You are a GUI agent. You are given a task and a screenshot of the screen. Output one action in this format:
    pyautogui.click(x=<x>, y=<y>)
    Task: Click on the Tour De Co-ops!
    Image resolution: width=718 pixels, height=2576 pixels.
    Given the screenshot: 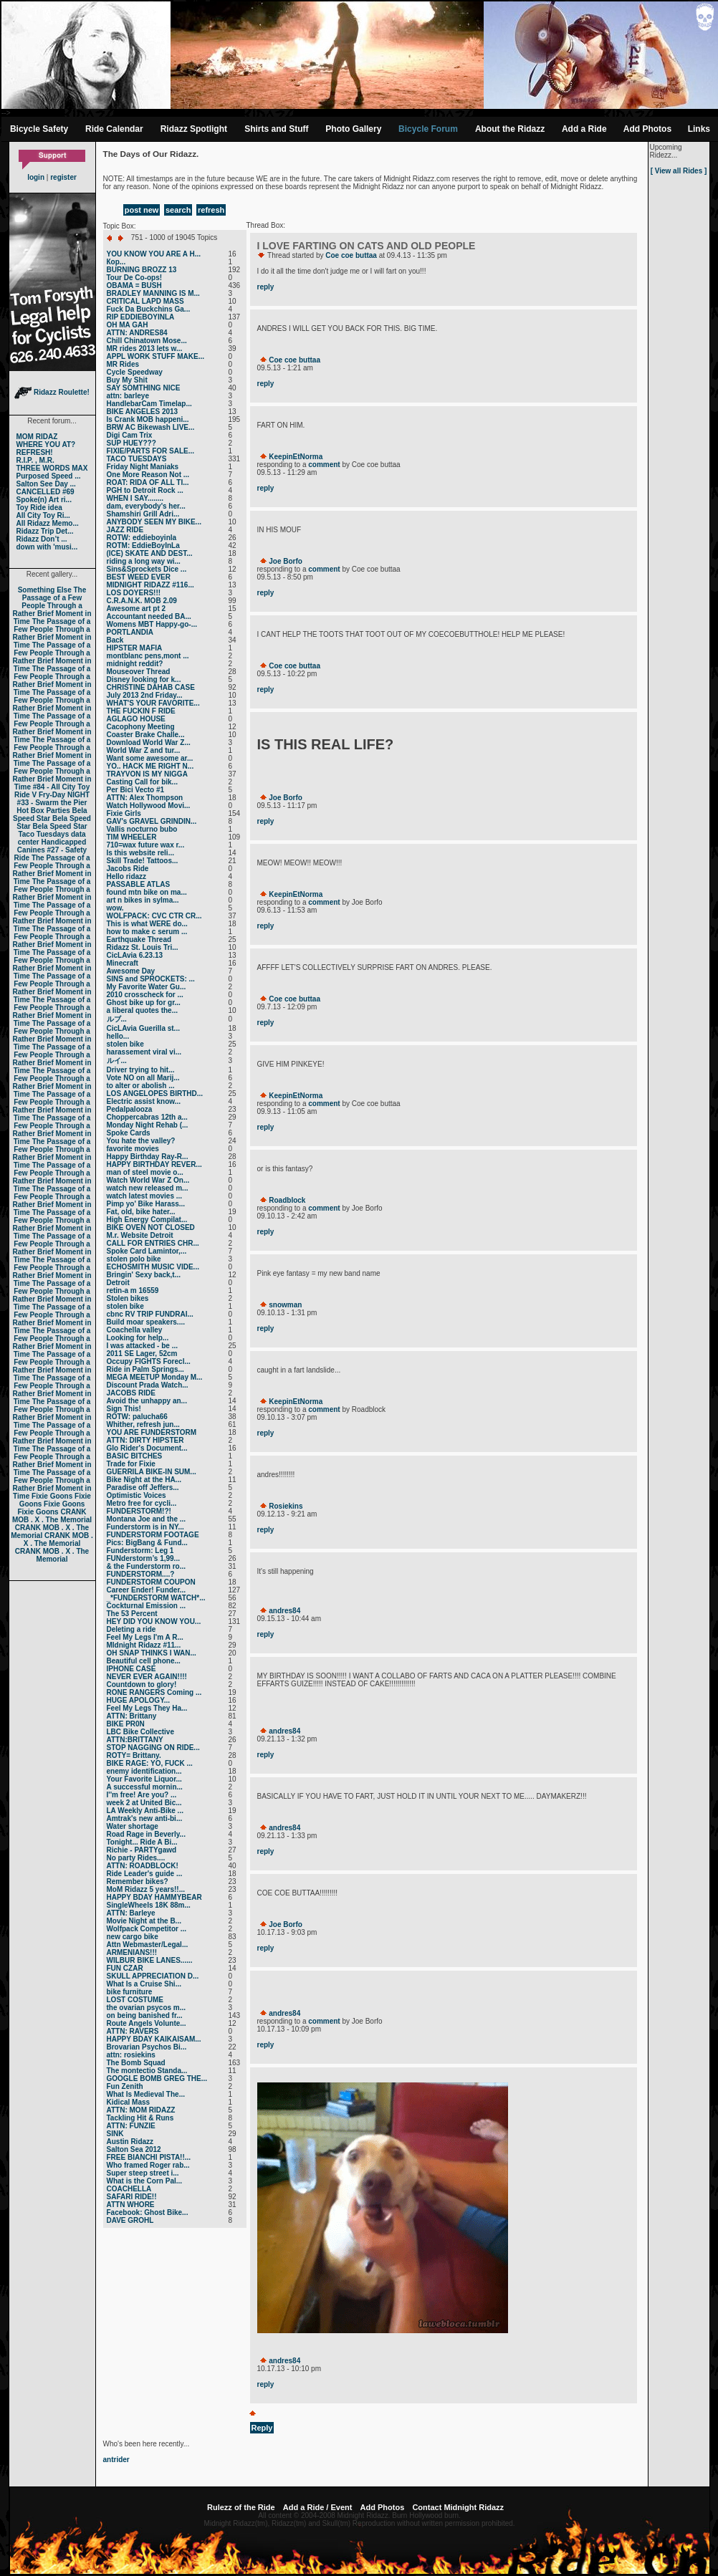 What is the action you would take?
    pyautogui.click(x=135, y=278)
    